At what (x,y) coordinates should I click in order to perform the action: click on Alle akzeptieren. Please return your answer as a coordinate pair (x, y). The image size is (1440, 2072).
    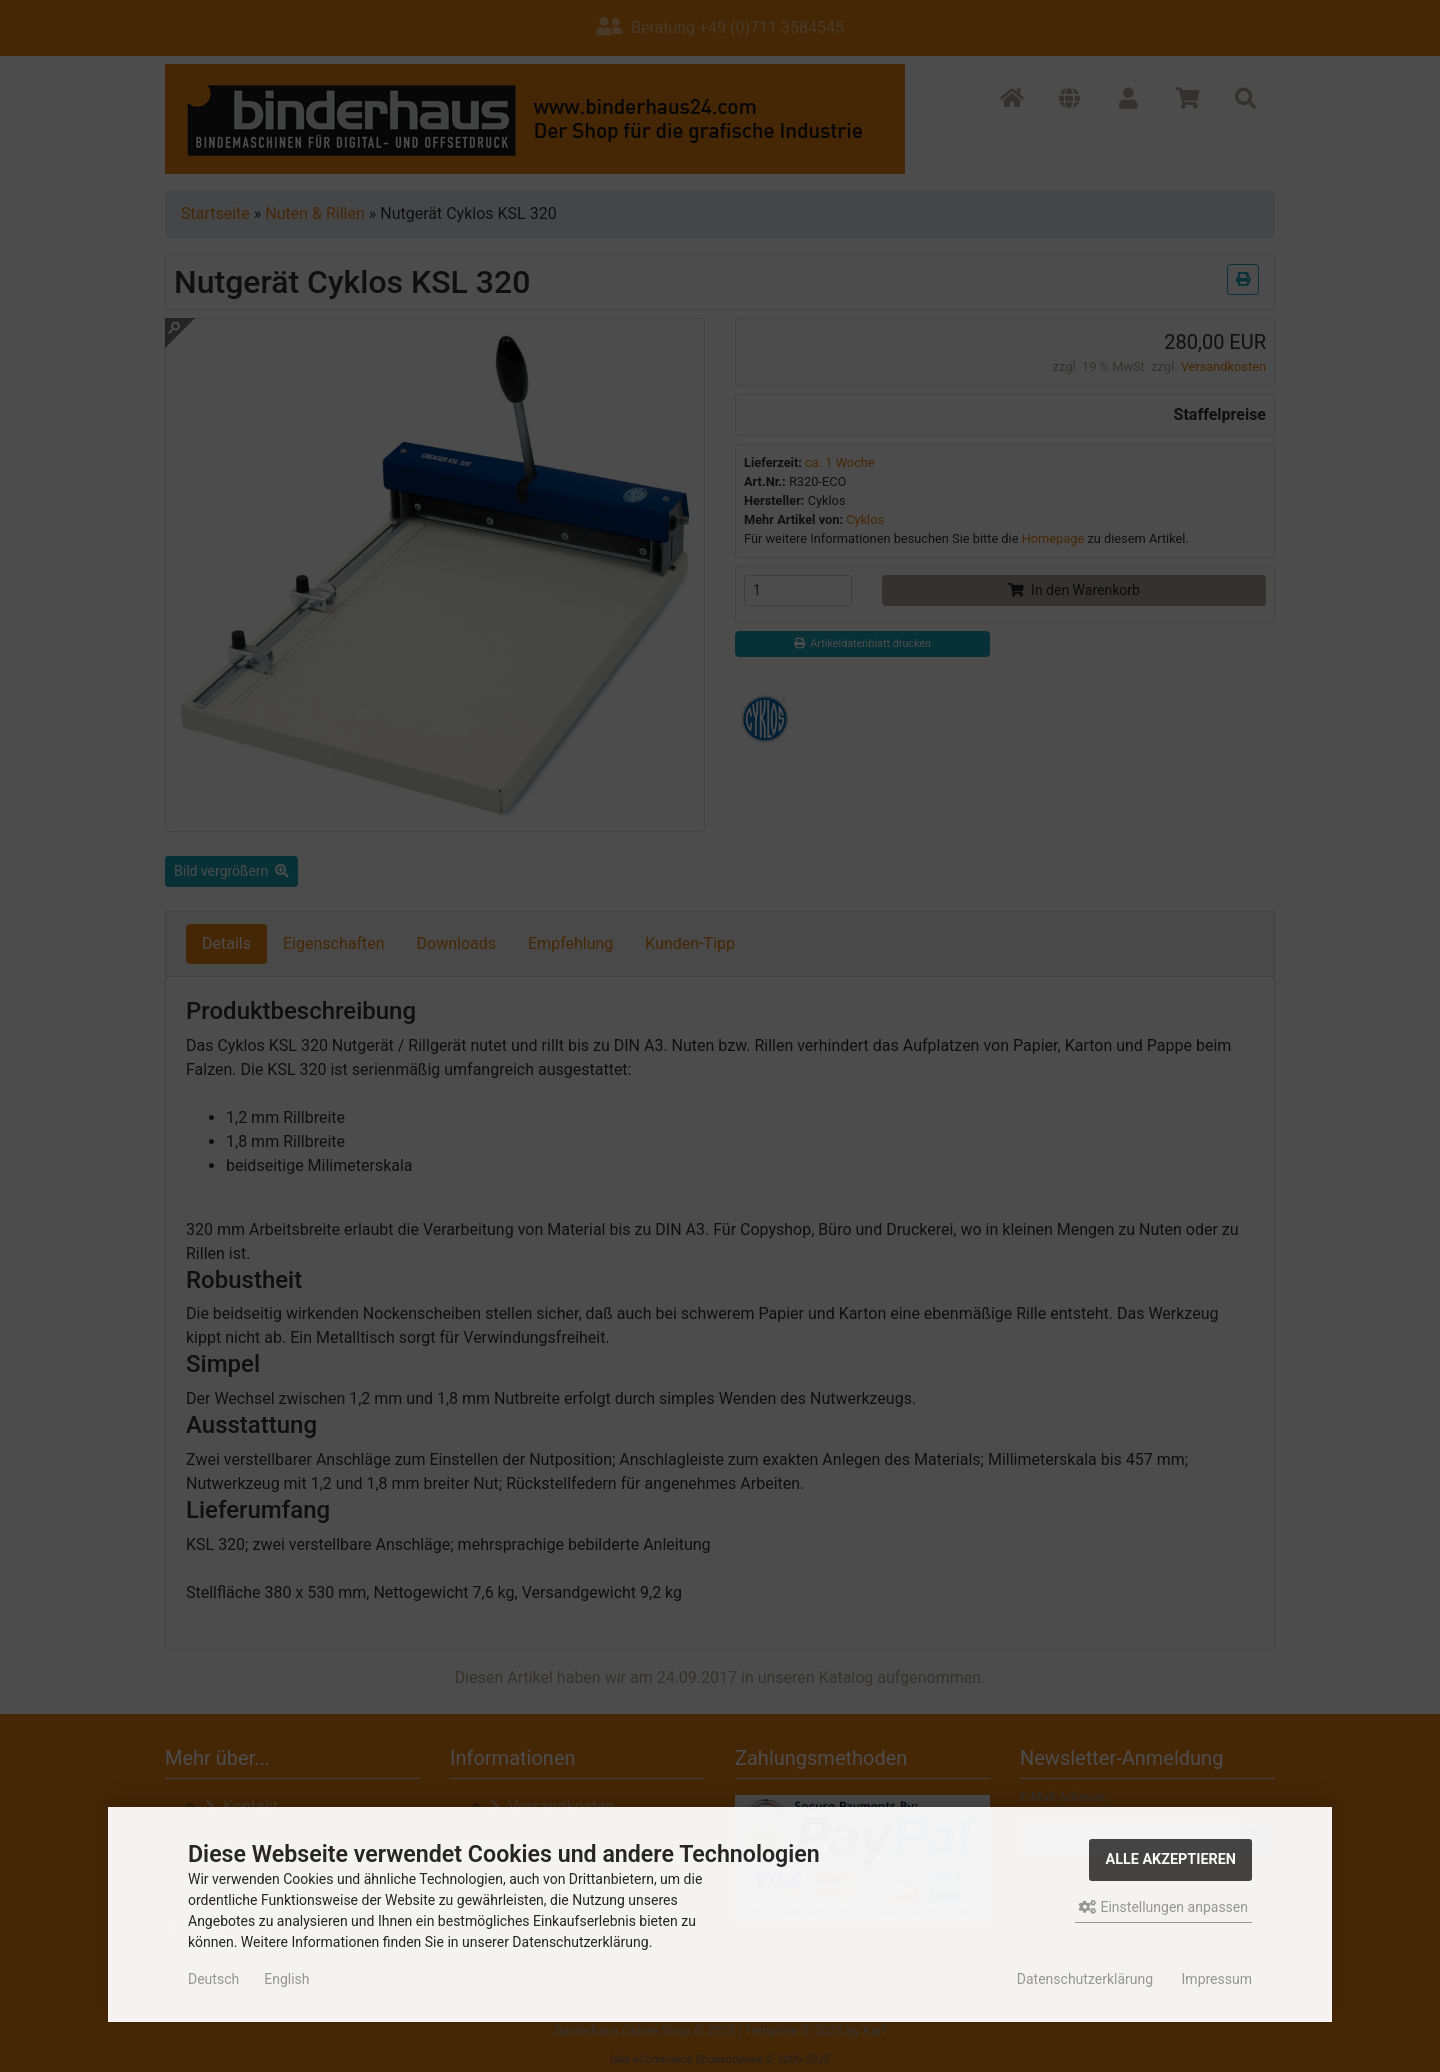
    Looking at the image, I should click on (1170, 1859).